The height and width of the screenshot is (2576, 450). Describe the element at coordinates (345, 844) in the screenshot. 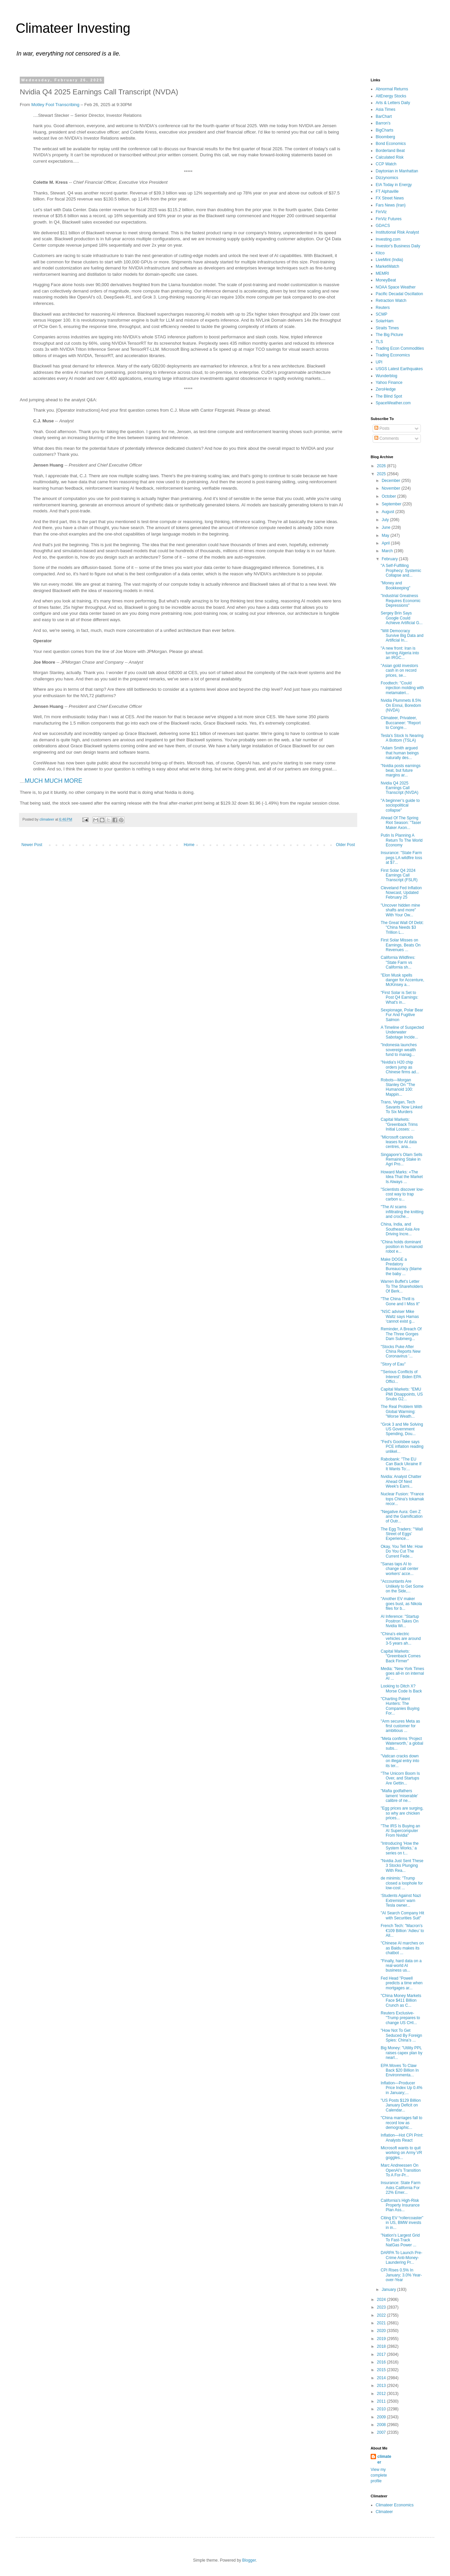

I see `Older Post` at that location.